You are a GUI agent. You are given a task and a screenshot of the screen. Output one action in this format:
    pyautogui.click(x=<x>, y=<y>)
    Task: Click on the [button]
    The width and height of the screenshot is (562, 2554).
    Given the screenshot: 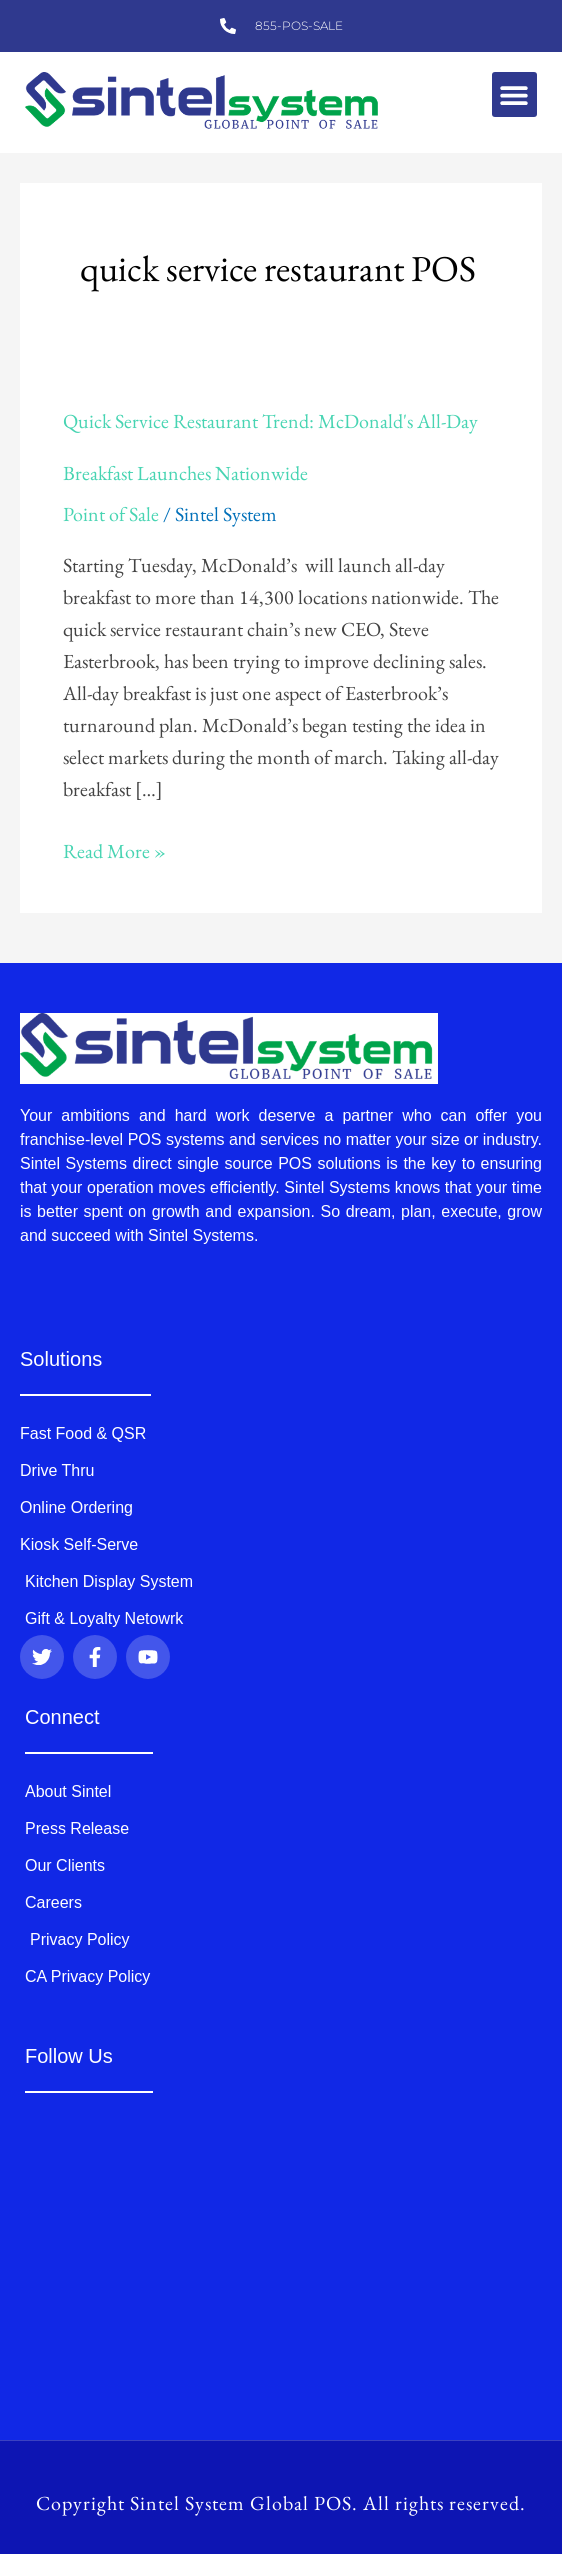 What is the action you would take?
    pyautogui.click(x=514, y=94)
    